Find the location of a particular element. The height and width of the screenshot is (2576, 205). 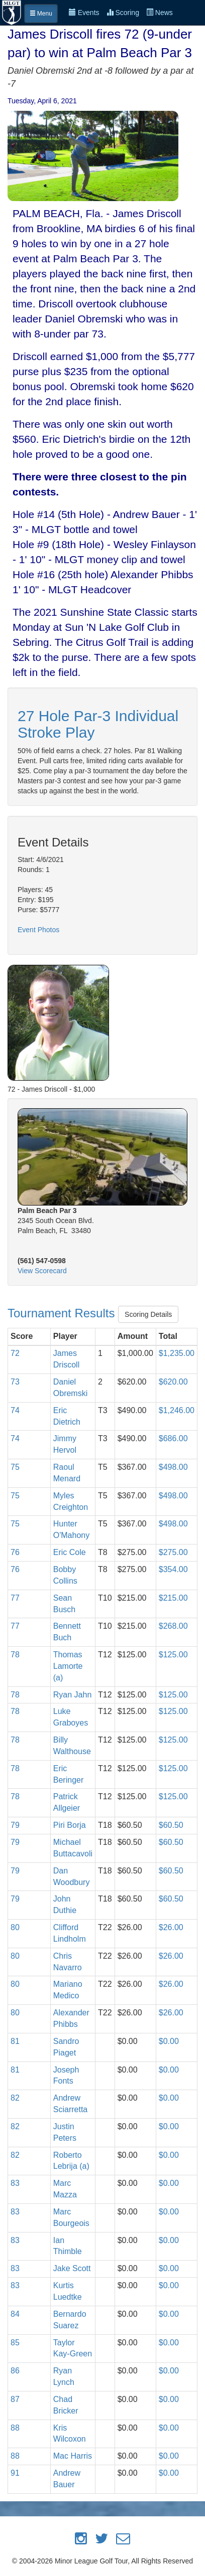

$498.00 is located at coordinates (173, 1467).